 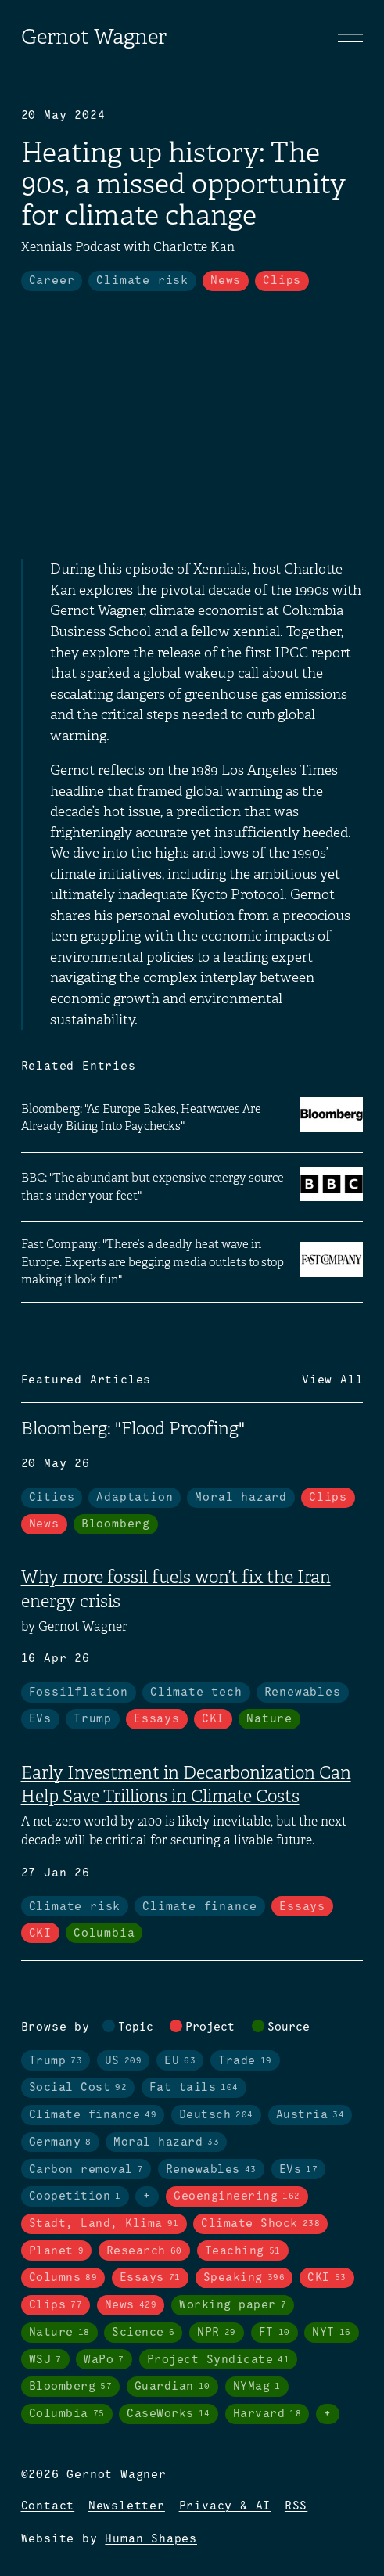 I want to click on EVs, so click(x=40, y=1719).